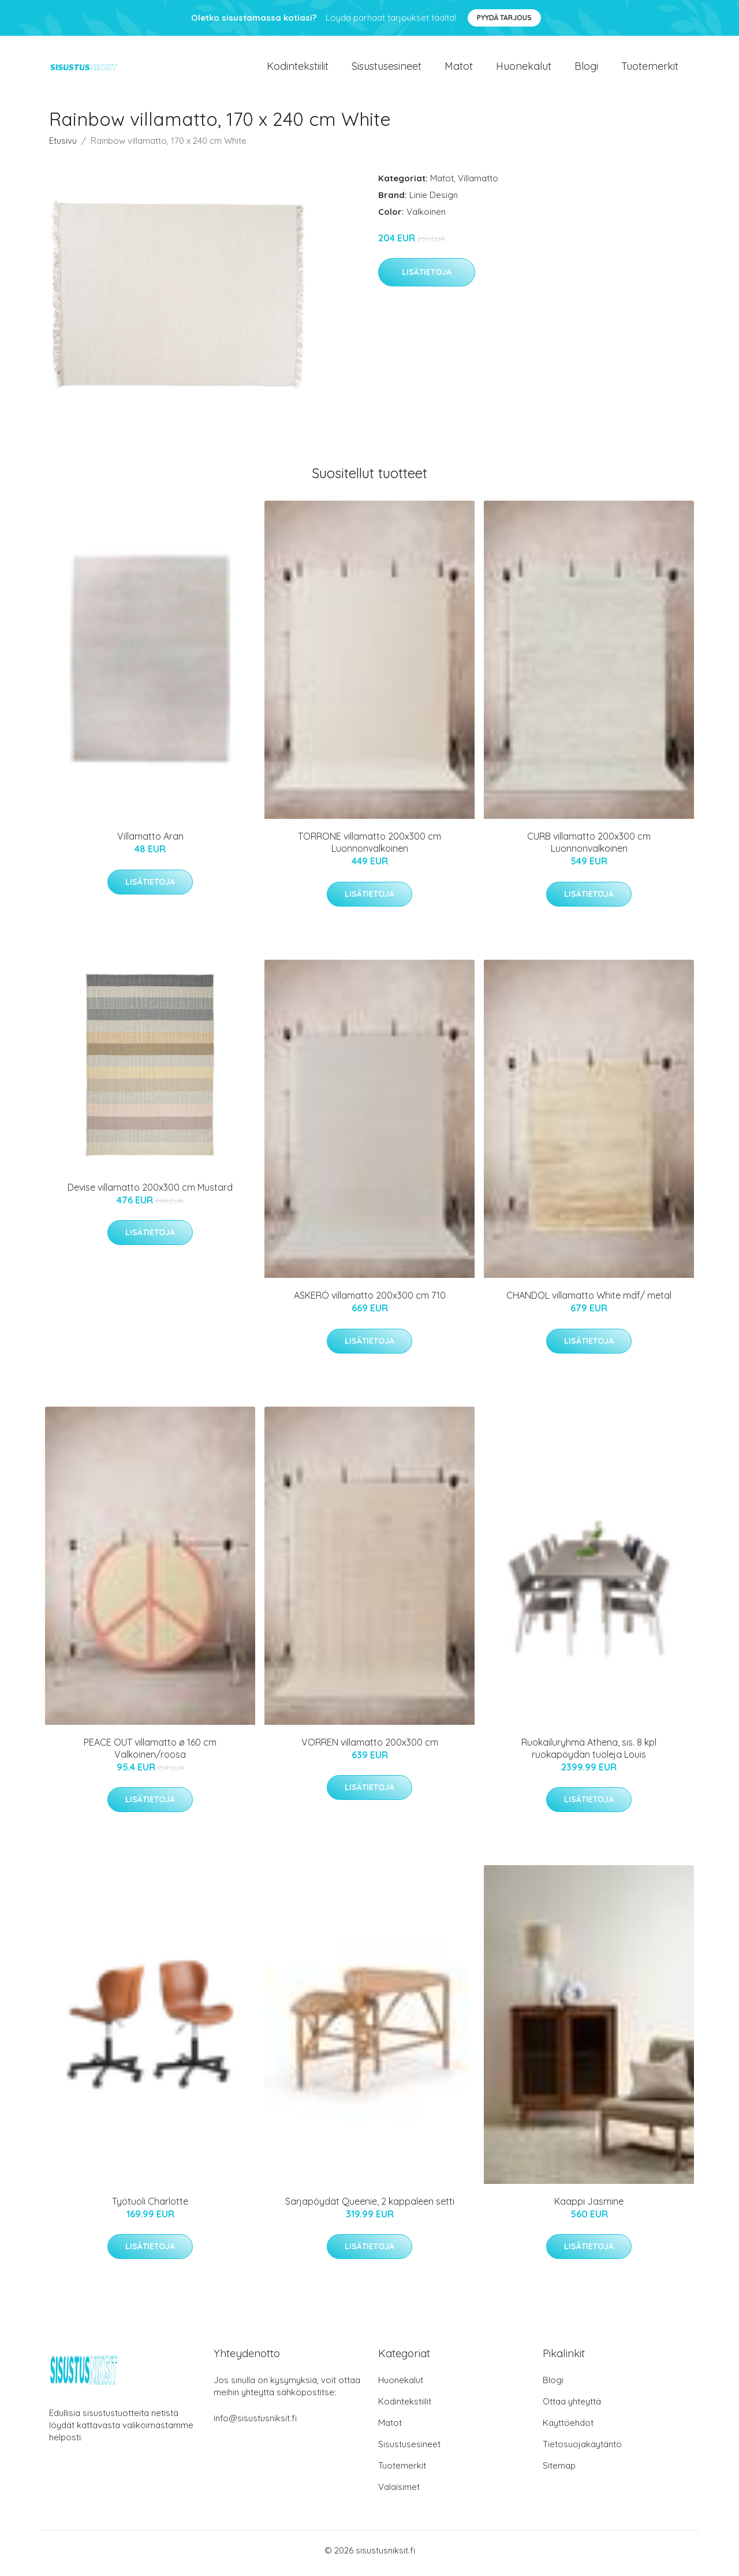 Image resolution: width=739 pixels, height=2576 pixels. Describe the element at coordinates (399, 2492) in the screenshot. I see `Valaisimet` at that location.